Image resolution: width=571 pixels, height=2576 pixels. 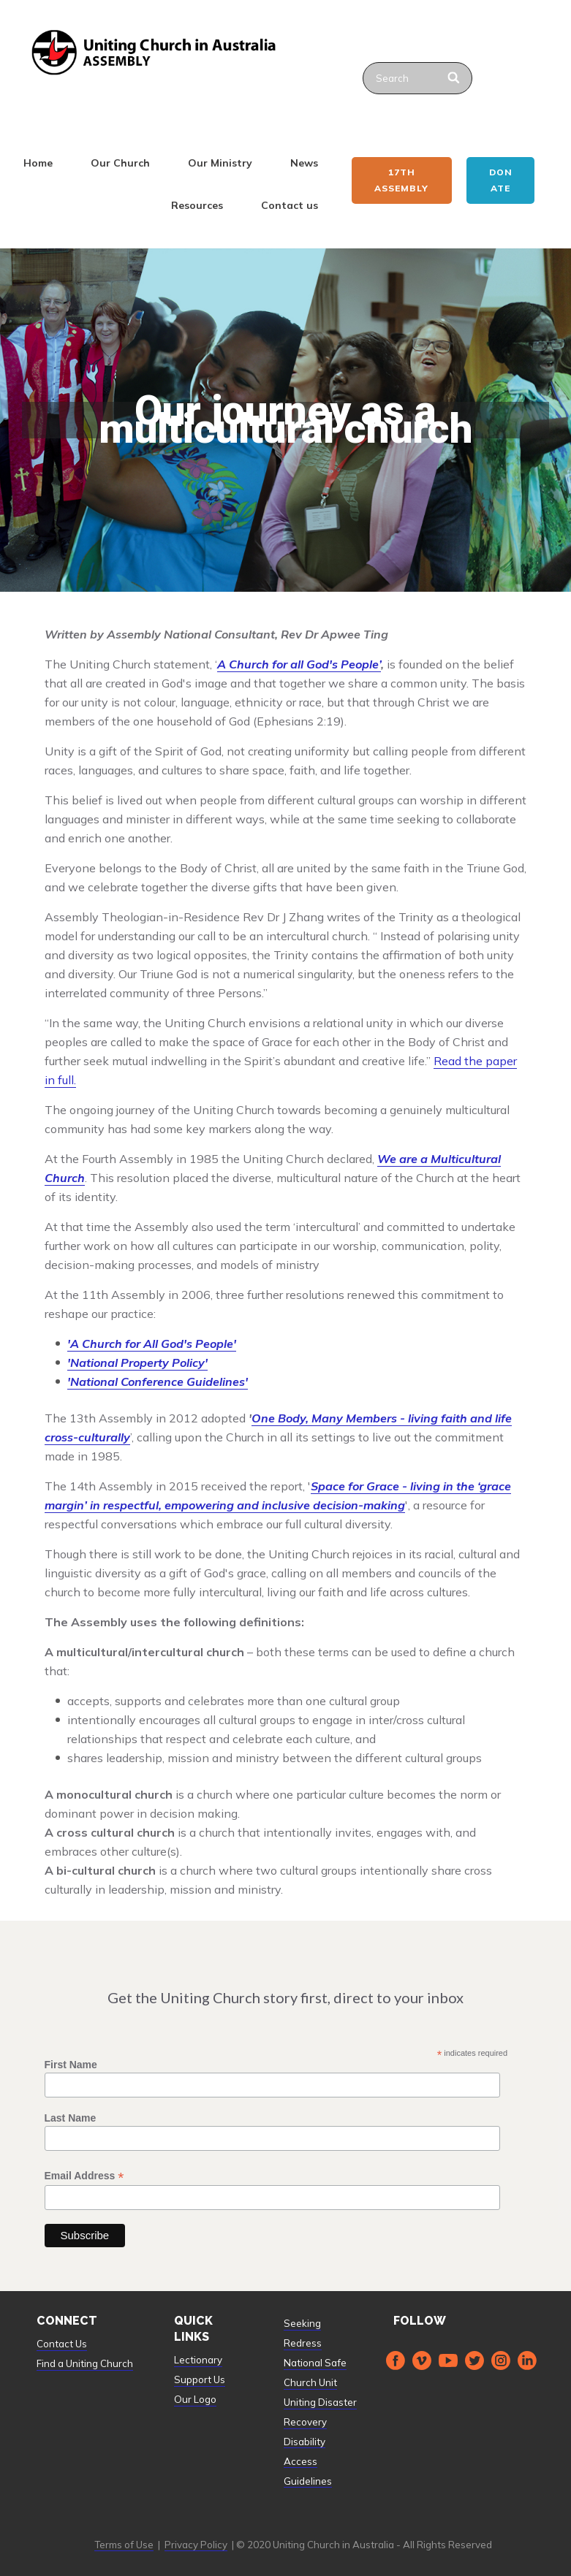 I want to click on Our Ministry, so click(x=220, y=162).